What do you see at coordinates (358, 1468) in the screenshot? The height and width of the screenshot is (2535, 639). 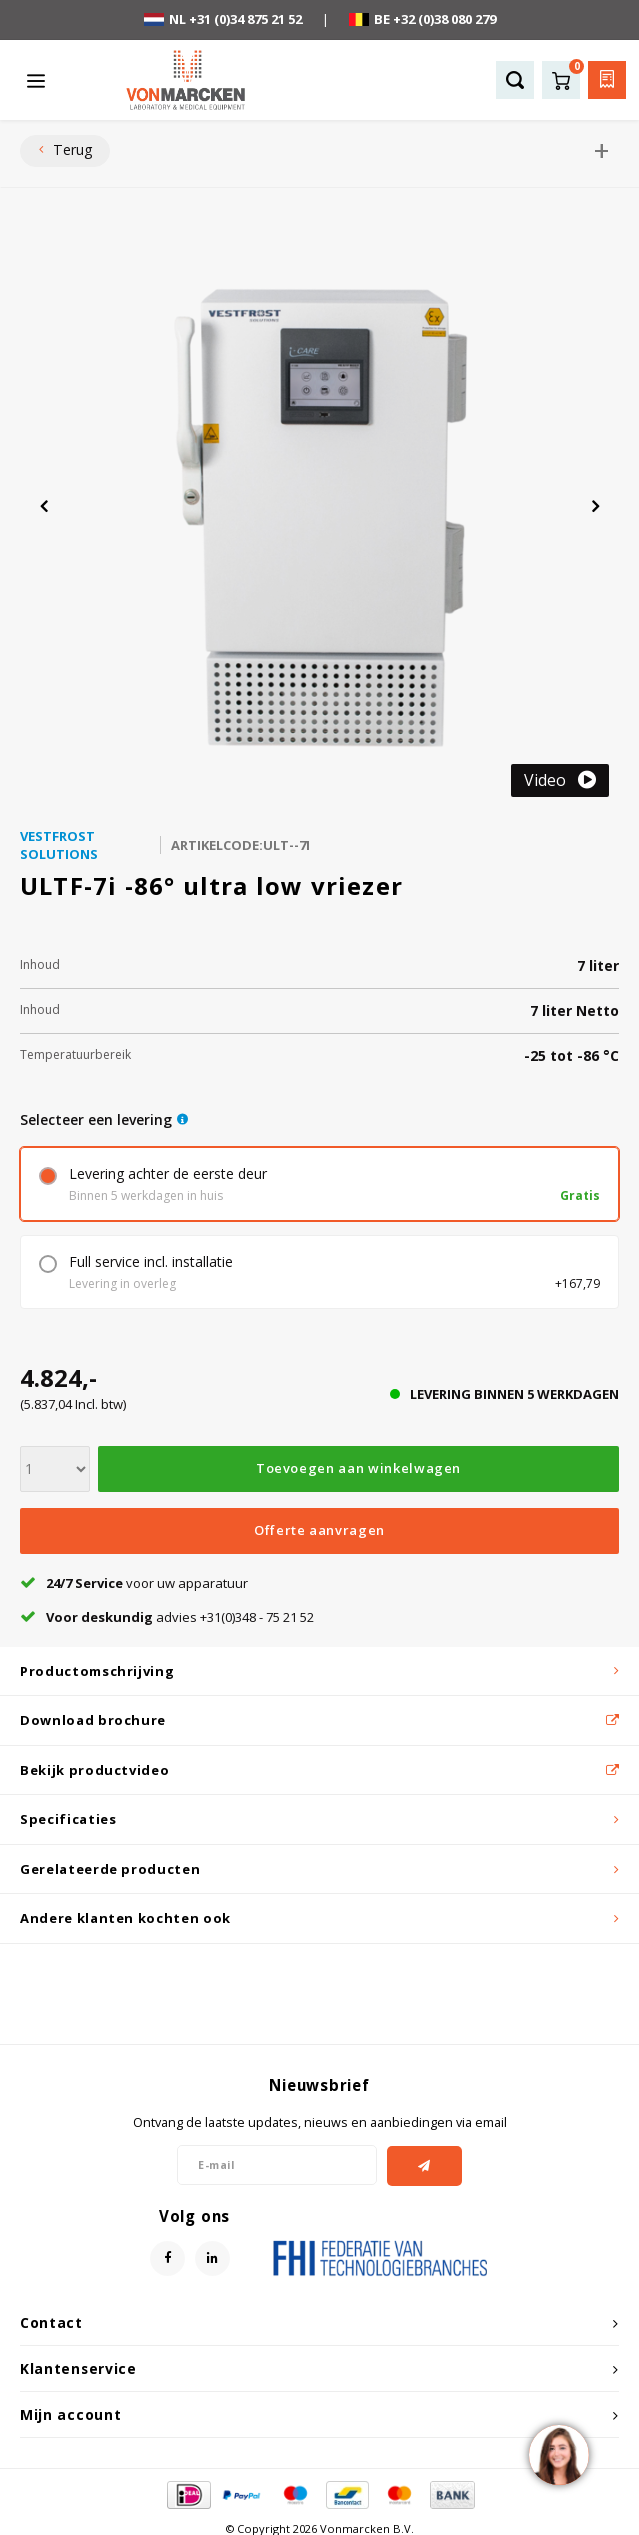 I see `Toevoegen aan winkelwagen` at bounding box center [358, 1468].